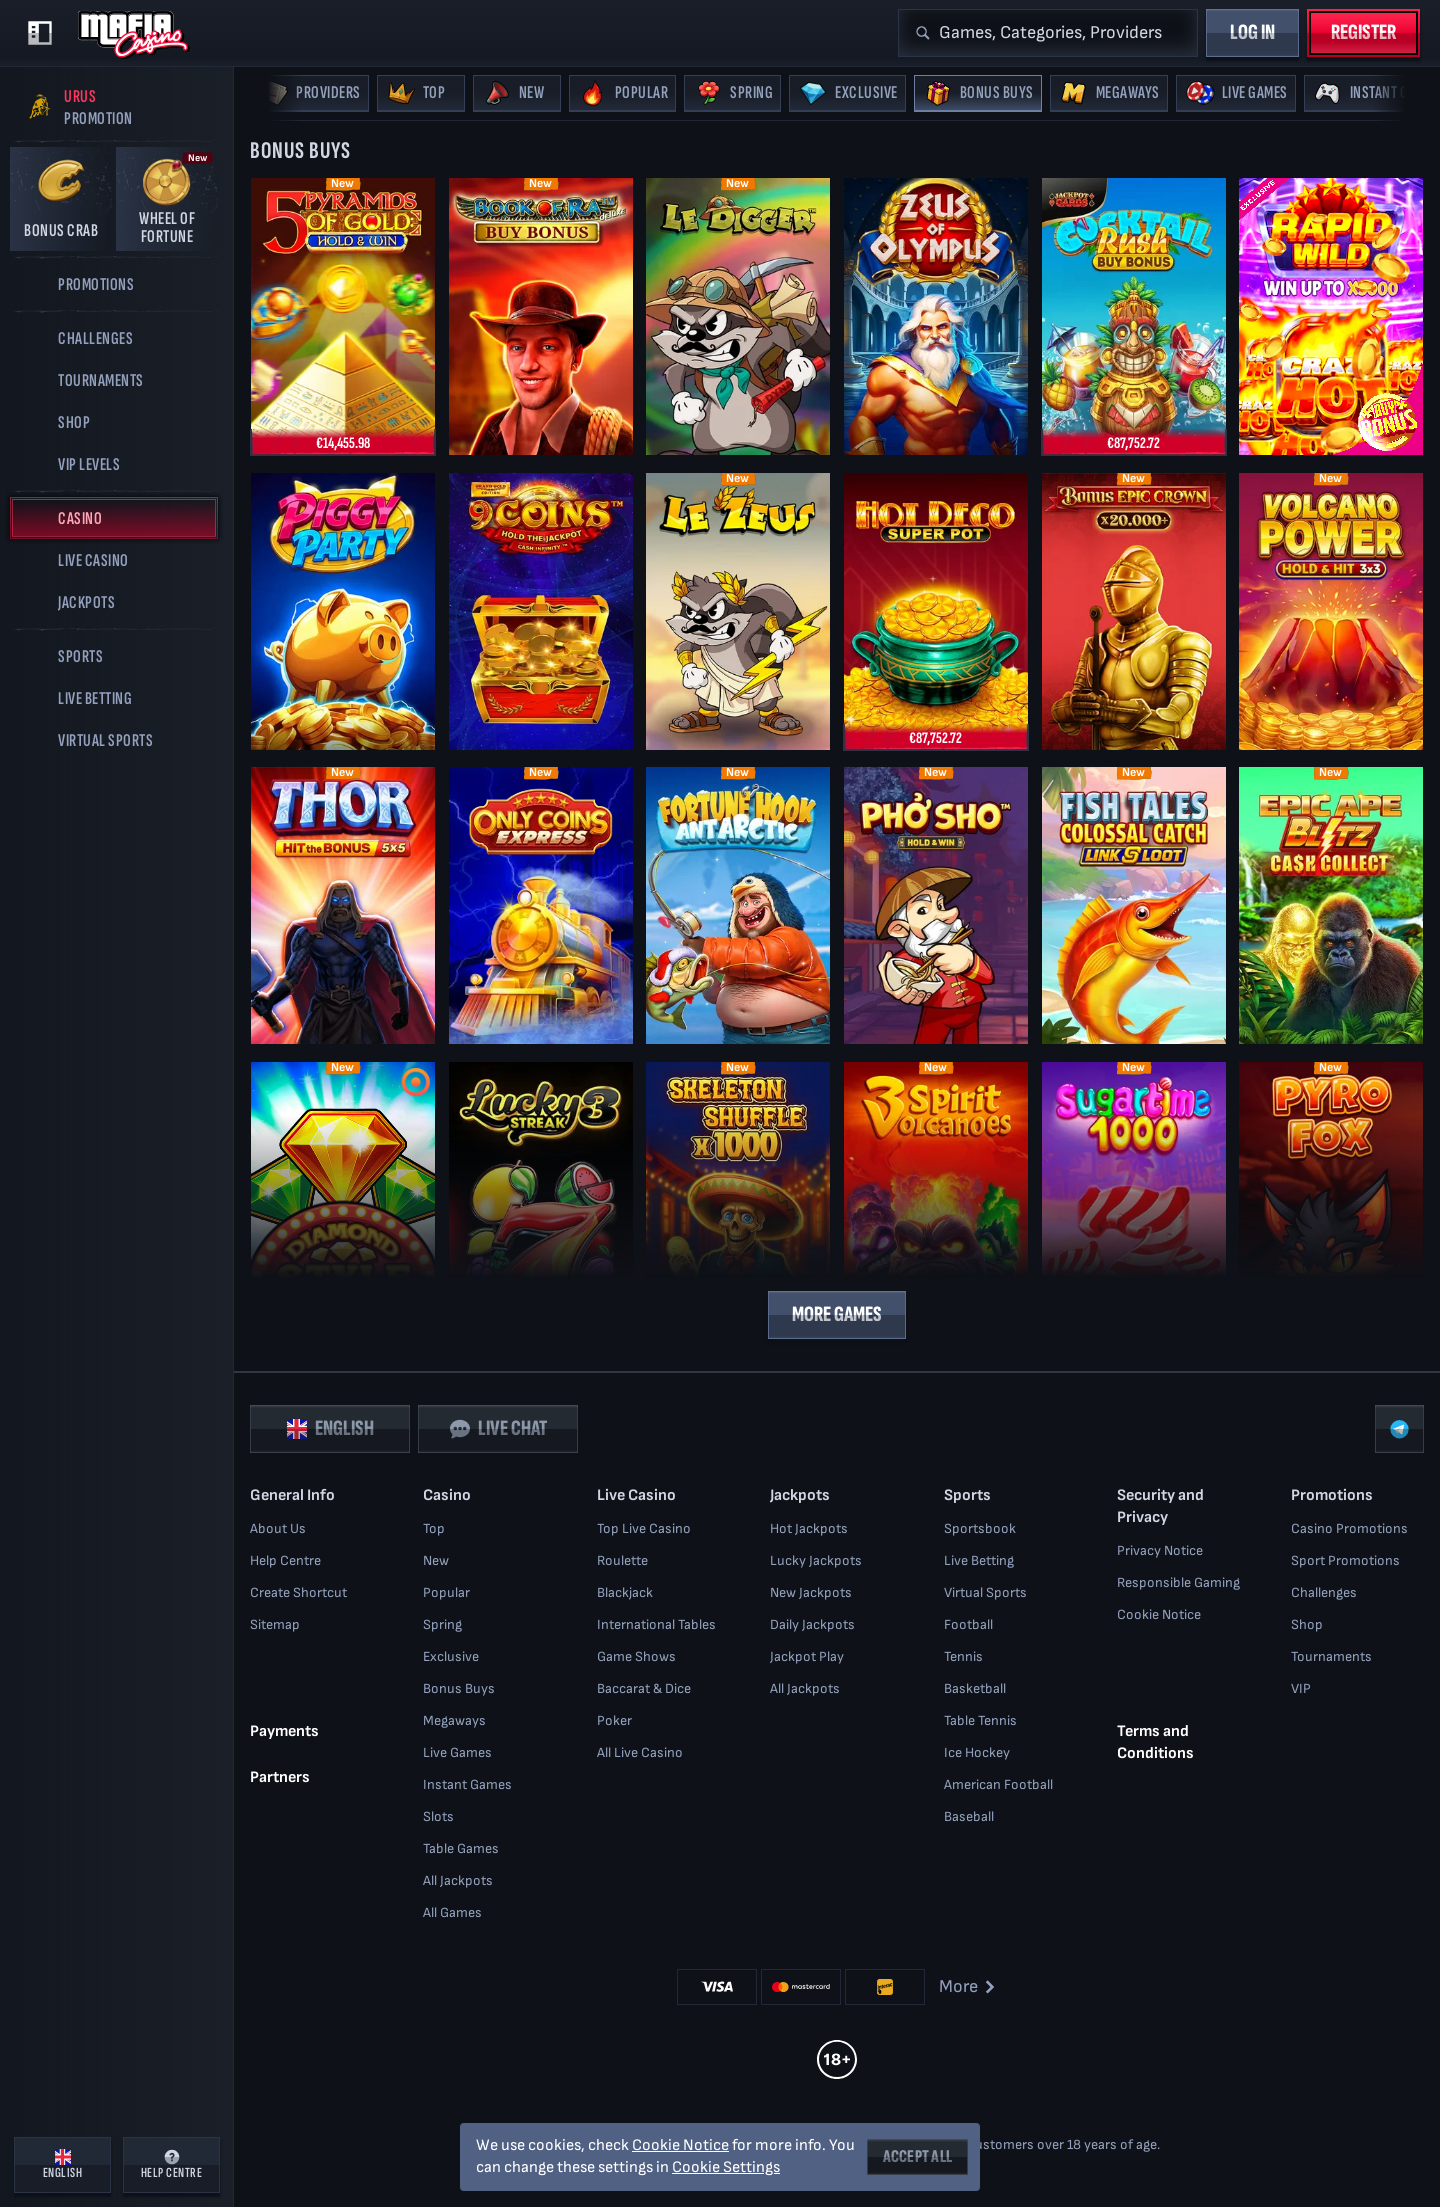 The height and width of the screenshot is (2207, 1440). What do you see at coordinates (936, 1199) in the screenshot?
I see `[3 Spirit Volcanoes]` at bounding box center [936, 1199].